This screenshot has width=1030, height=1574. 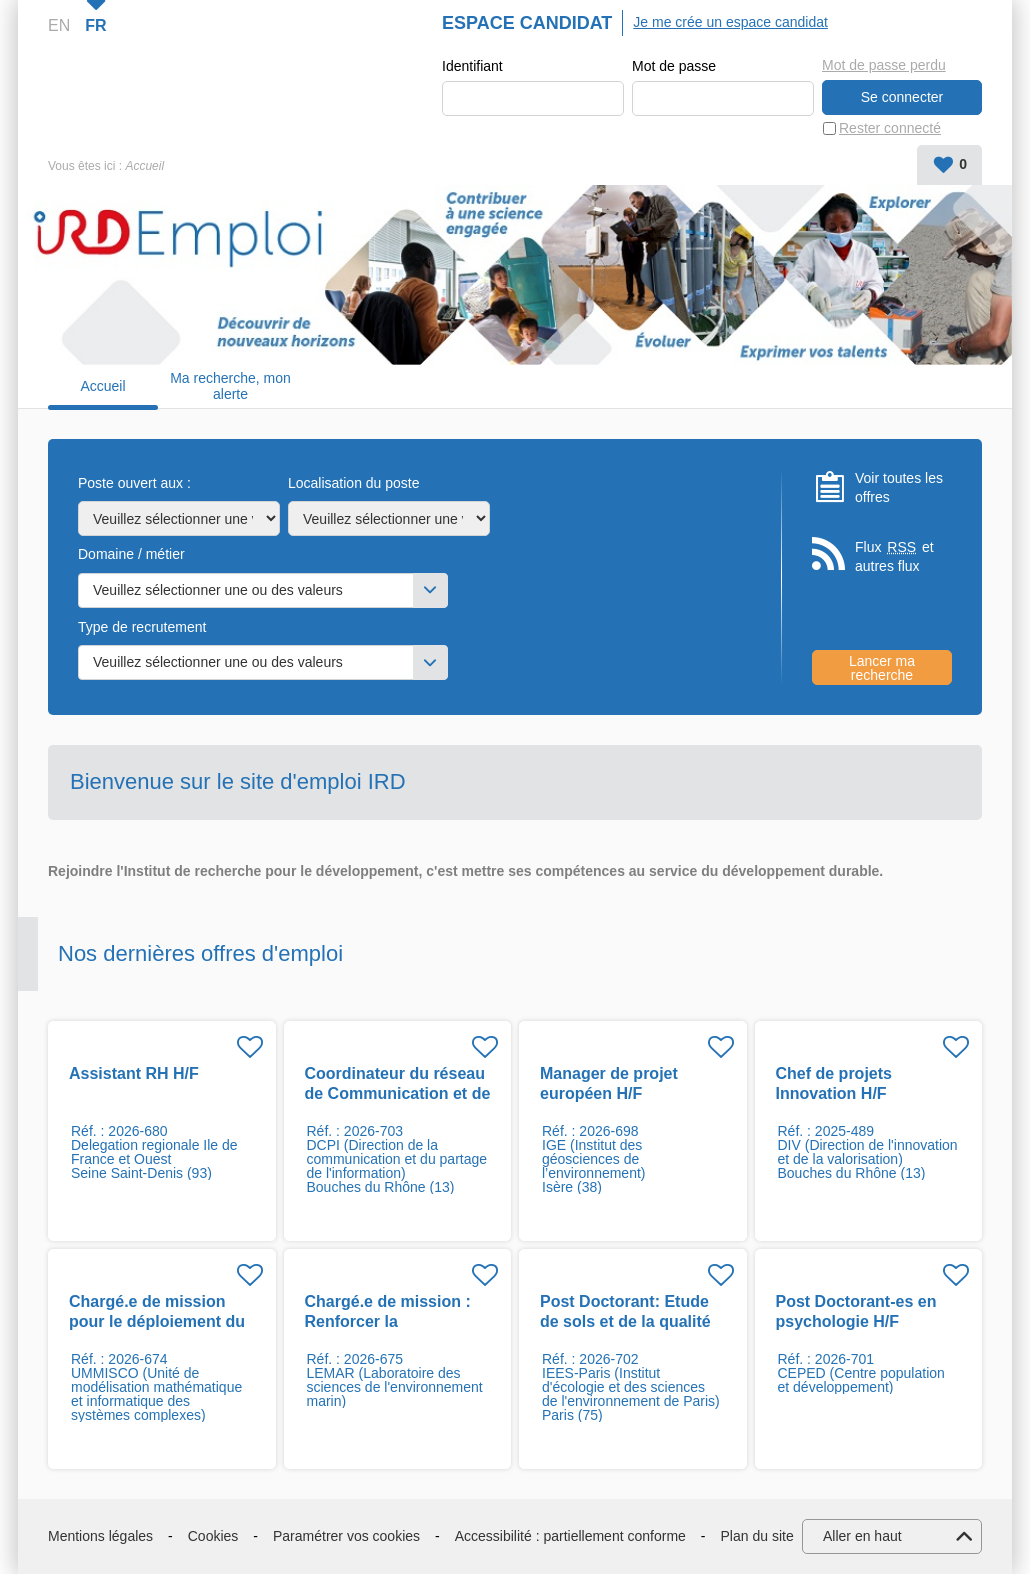 What do you see at coordinates (100, 1536) in the screenshot?
I see `Mentions légales` at bounding box center [100, 1536].